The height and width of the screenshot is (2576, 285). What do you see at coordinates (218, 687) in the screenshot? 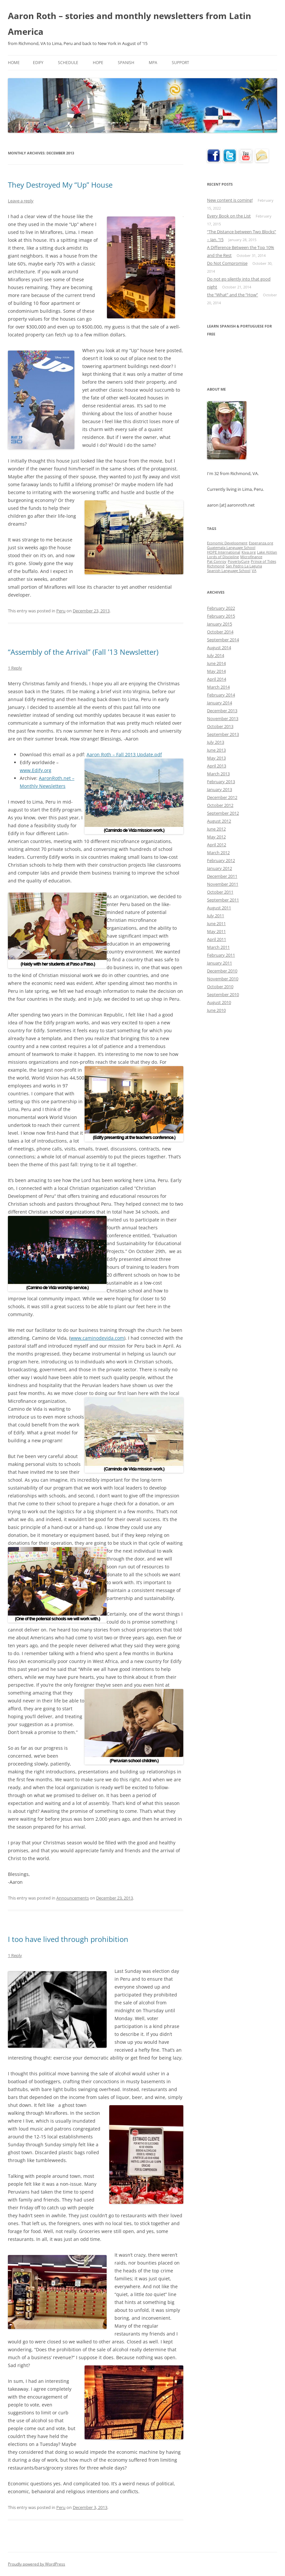
I see `March 2014` at bounding box center [218, 687].